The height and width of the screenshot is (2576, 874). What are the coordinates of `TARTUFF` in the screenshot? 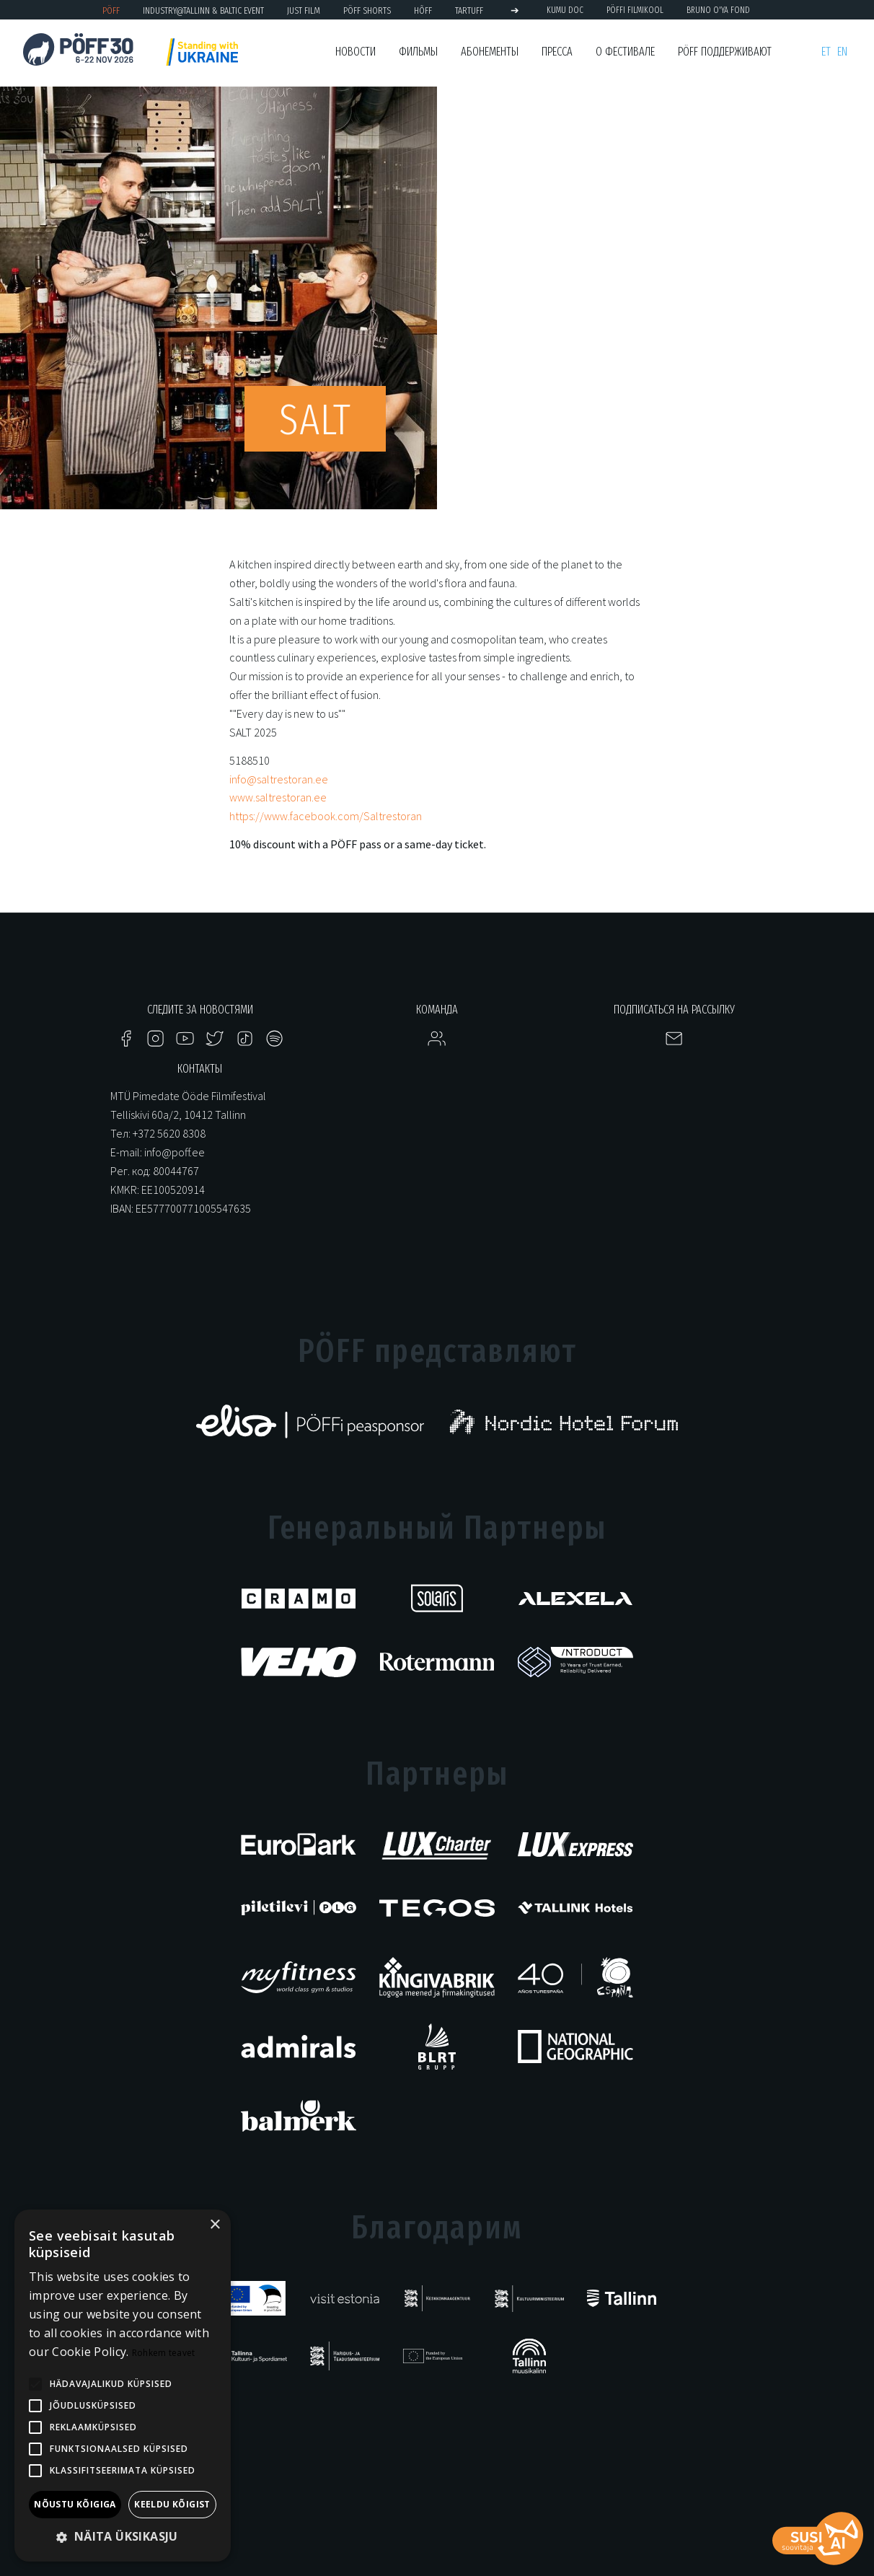 It's located at (469, 10).